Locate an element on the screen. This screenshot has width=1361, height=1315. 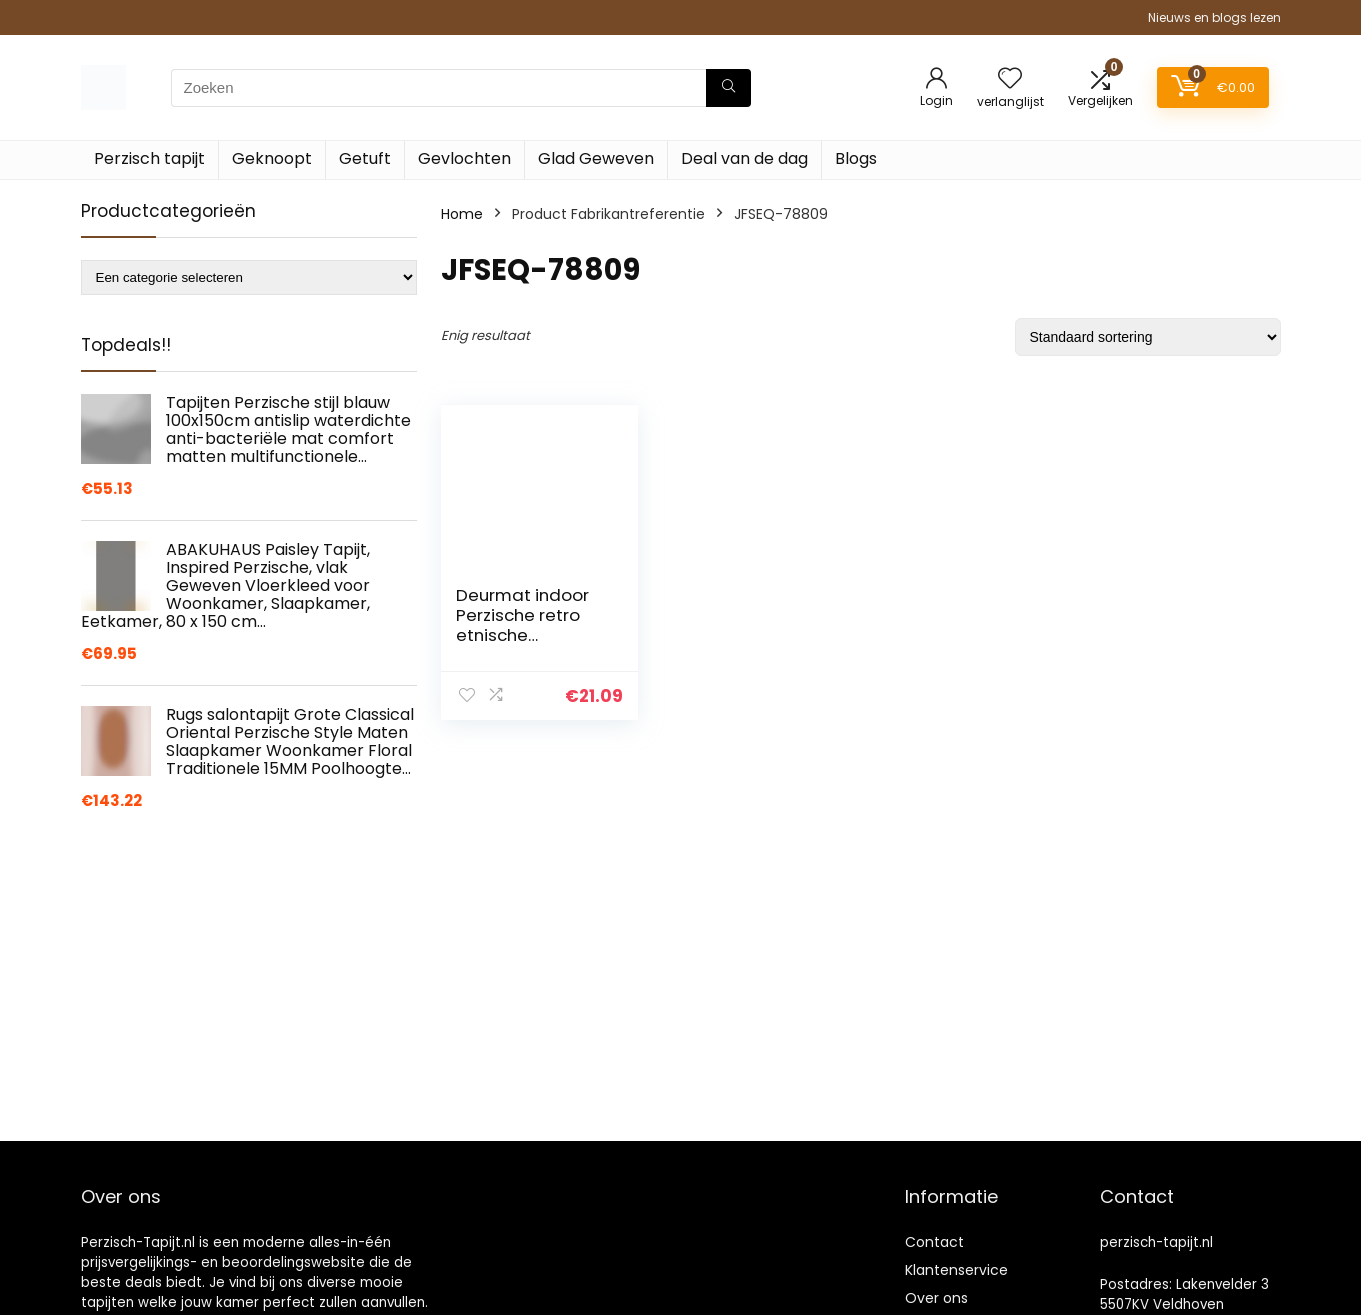
Home is located at coordinates (462, 214).